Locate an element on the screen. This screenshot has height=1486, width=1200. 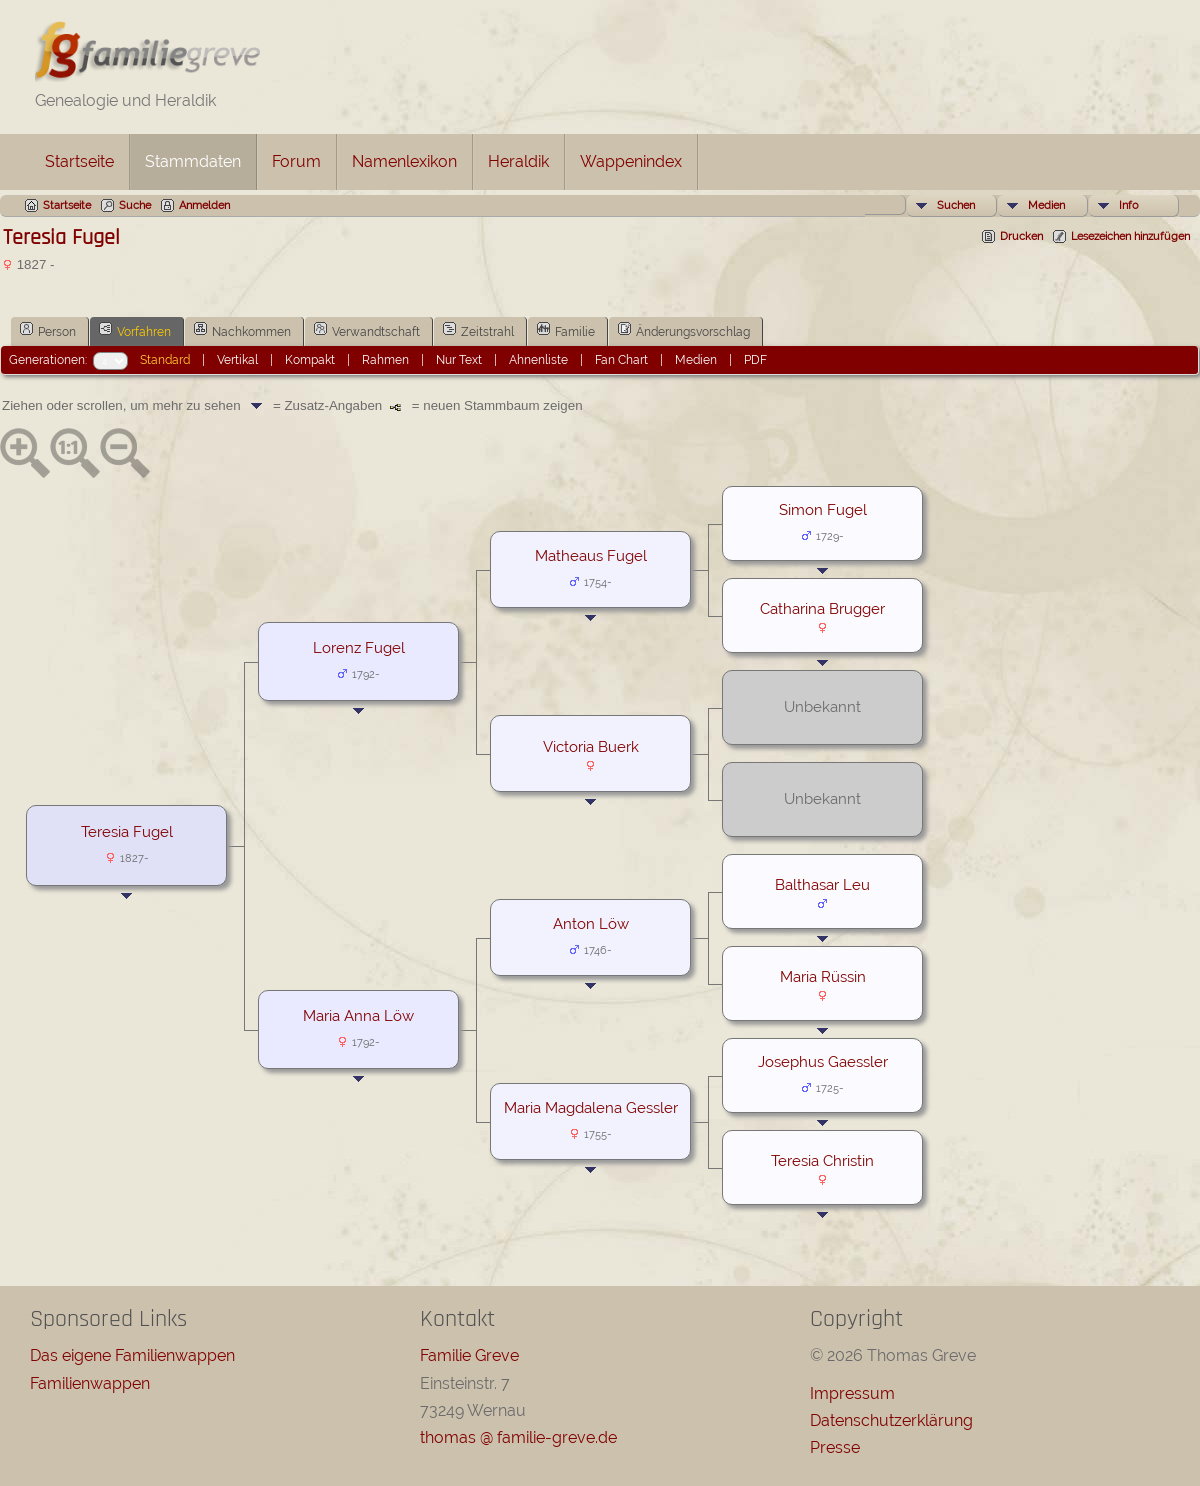
Maria Anna Löw is located at coordinates (358, 1015).